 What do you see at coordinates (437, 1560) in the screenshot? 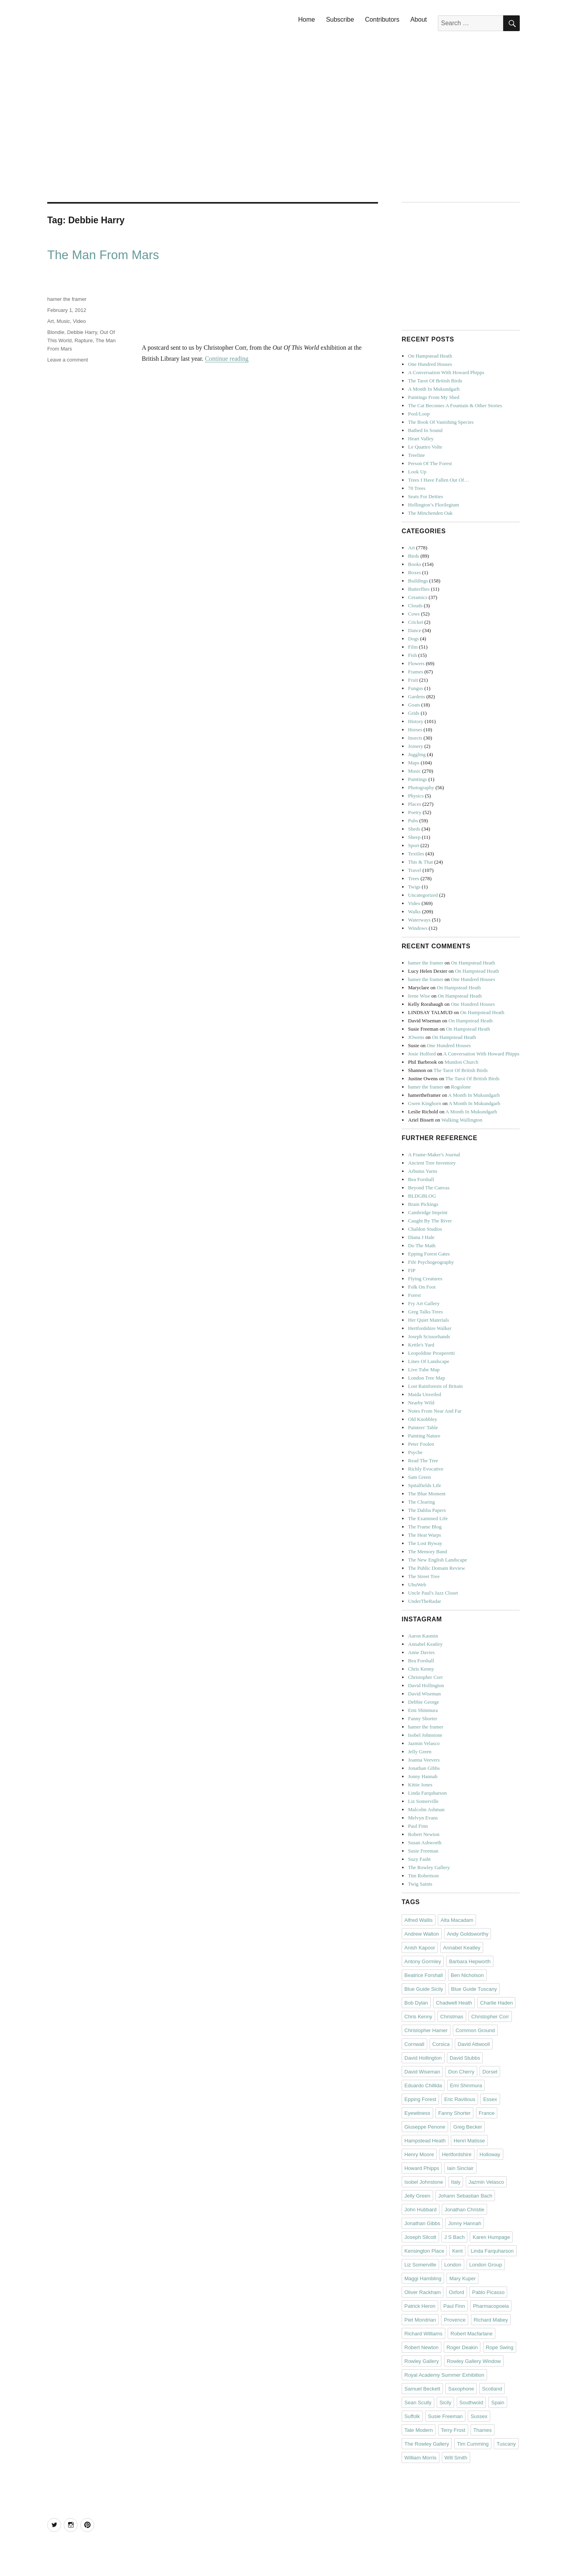
I see `The New English Landscape` at bounding box center [437, 1560].